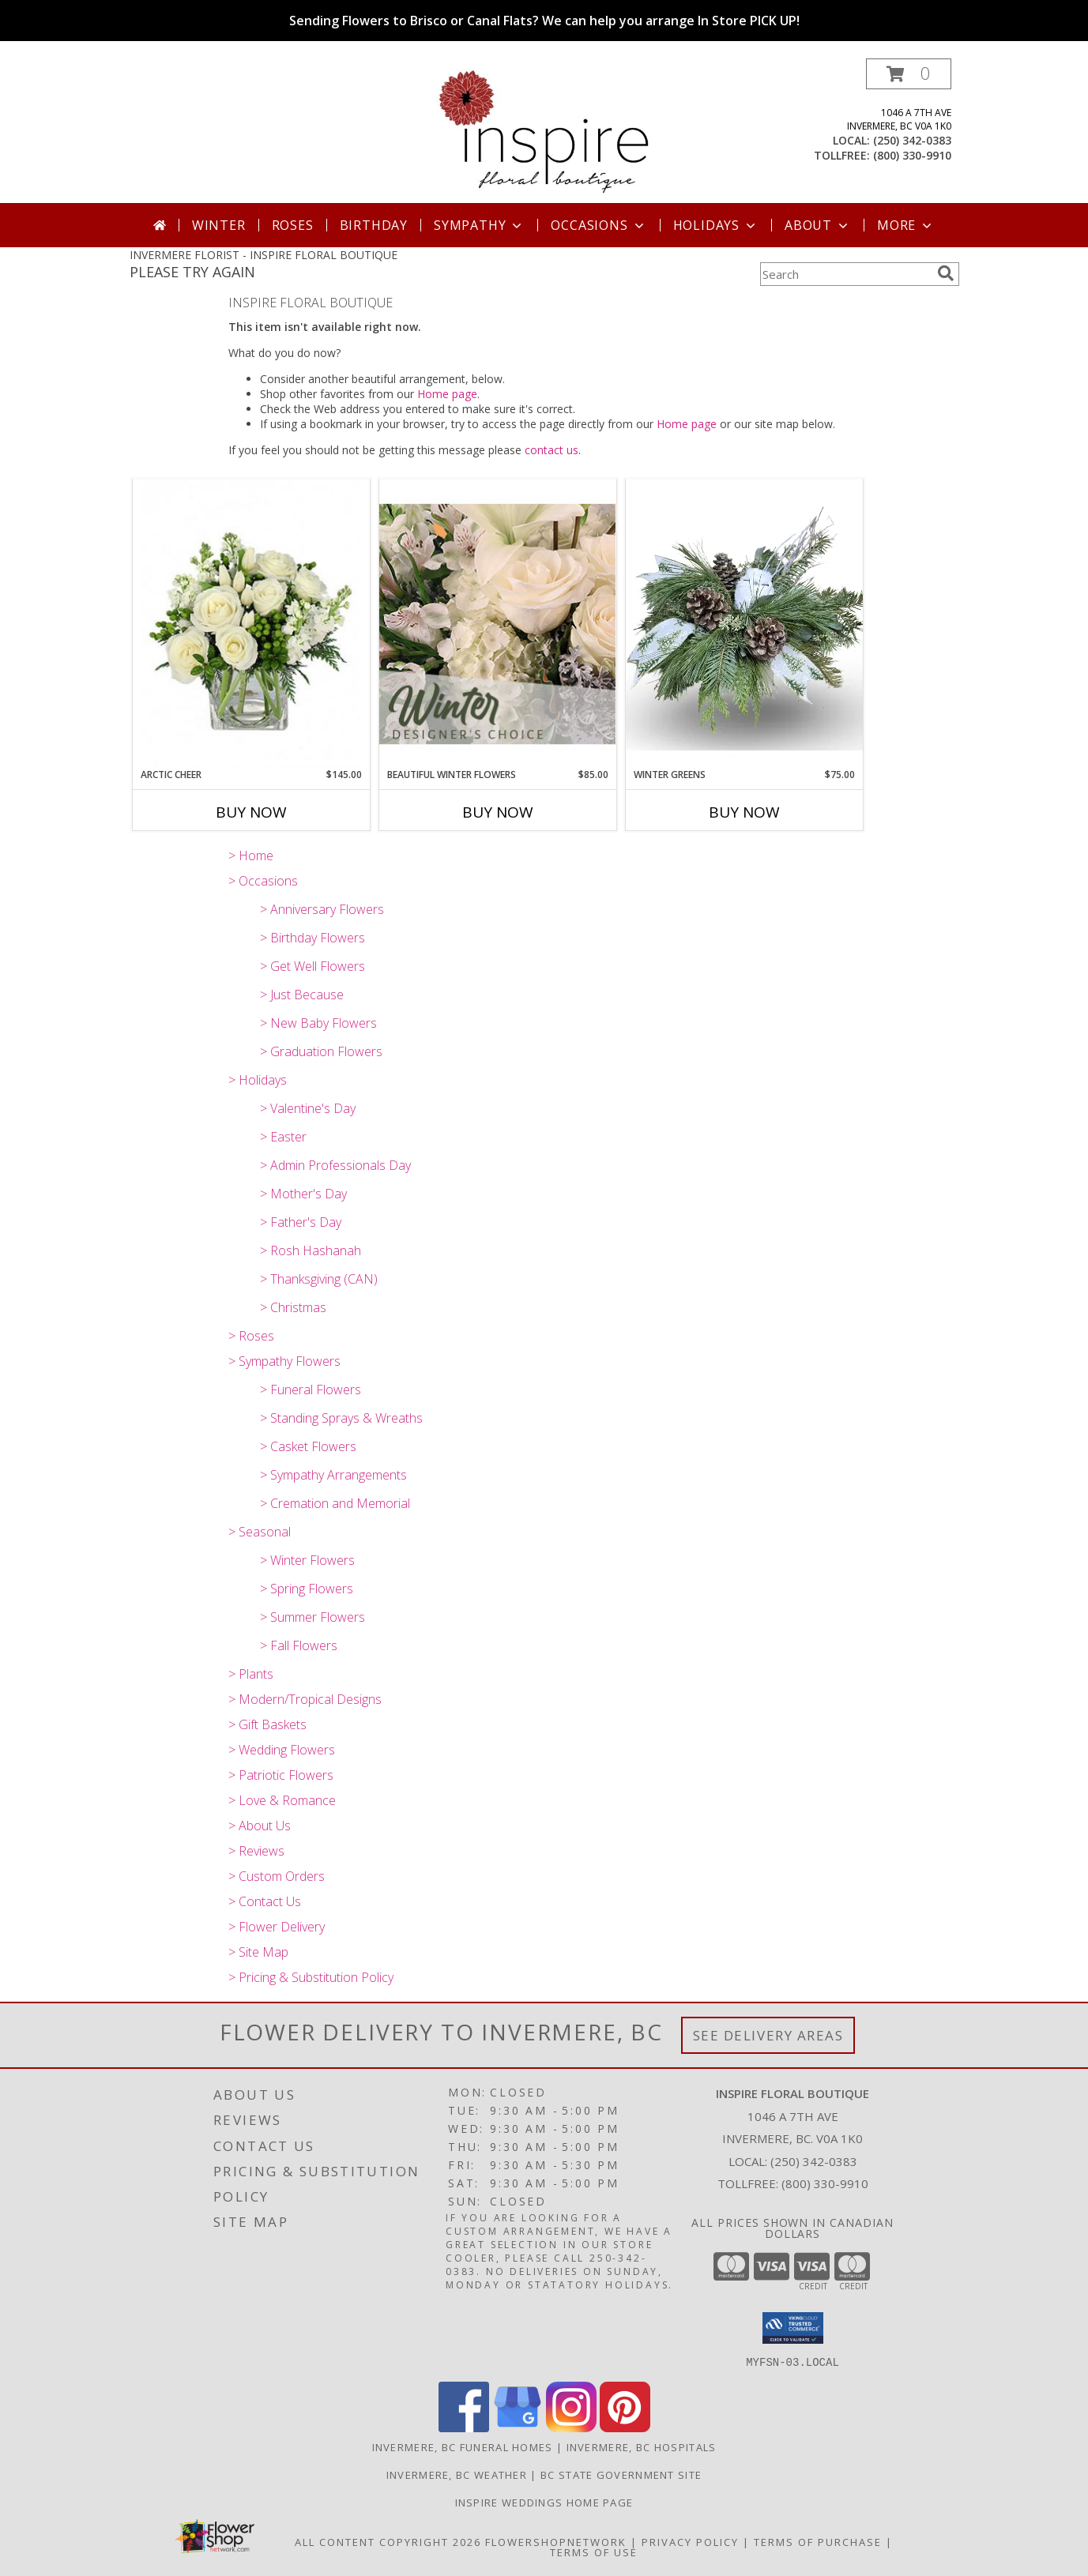 The image size is (1088, 2576). Describe the element at coordinates (594, 2551) in the screenshot. I see `Terms of Use [Open Terms of Use in new window]` at that location.